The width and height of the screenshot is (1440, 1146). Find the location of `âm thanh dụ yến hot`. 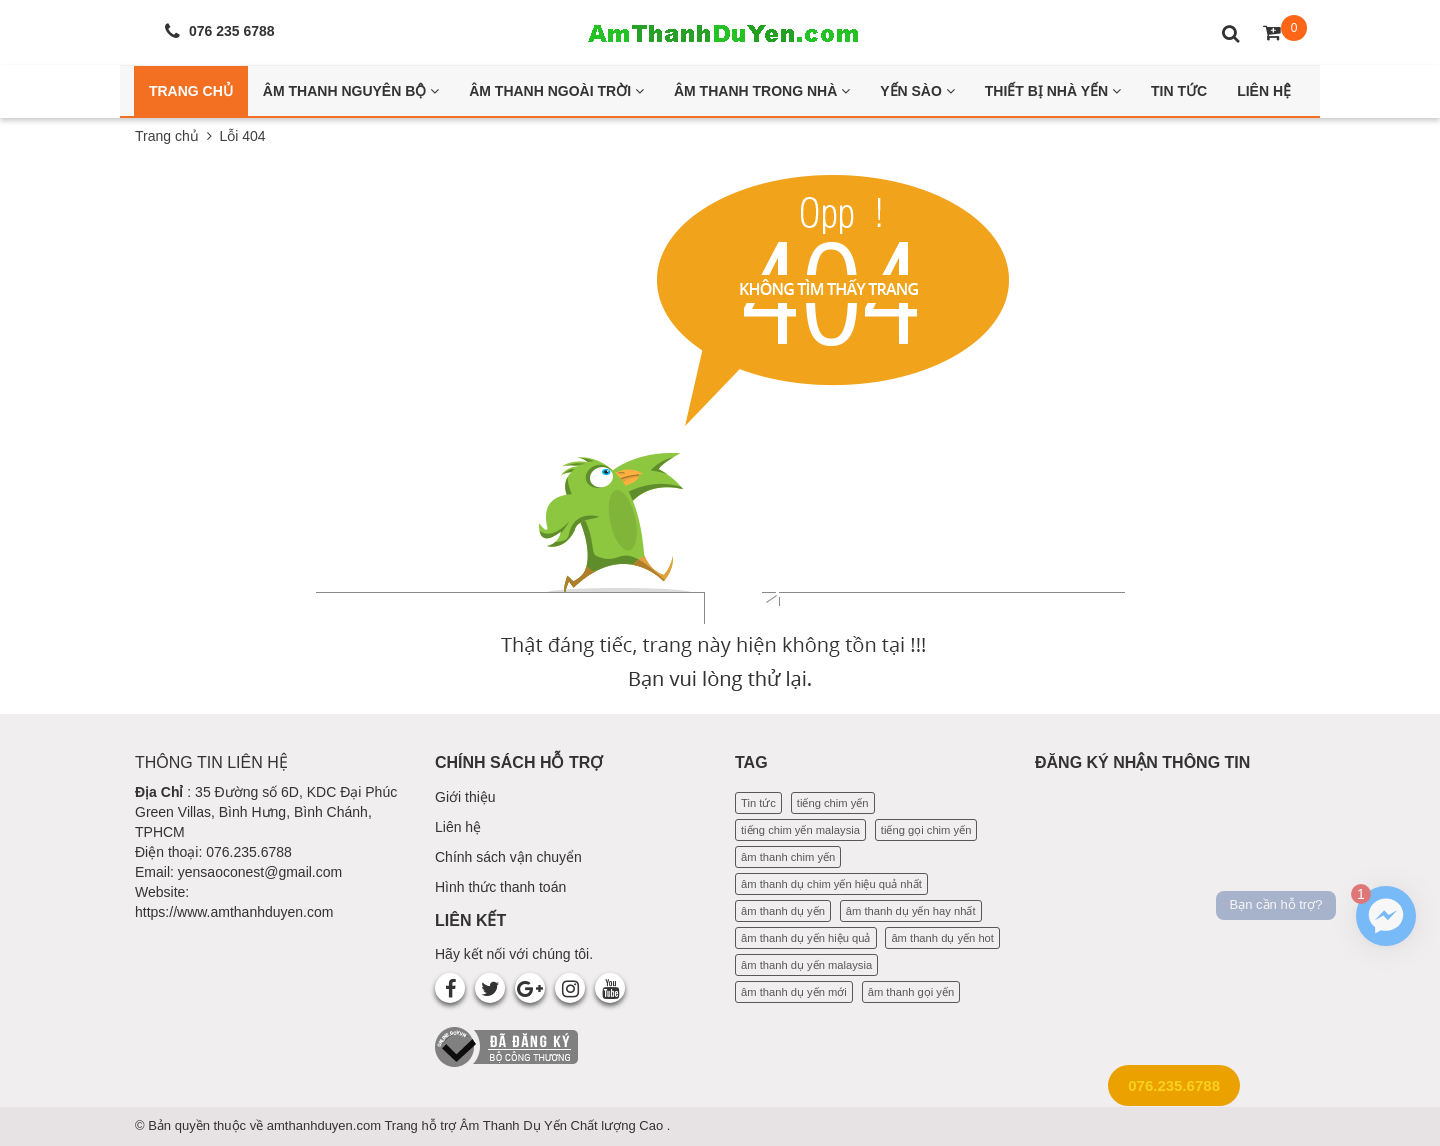

âm thanh dụ yến hot is located at coordinates (942, 938).